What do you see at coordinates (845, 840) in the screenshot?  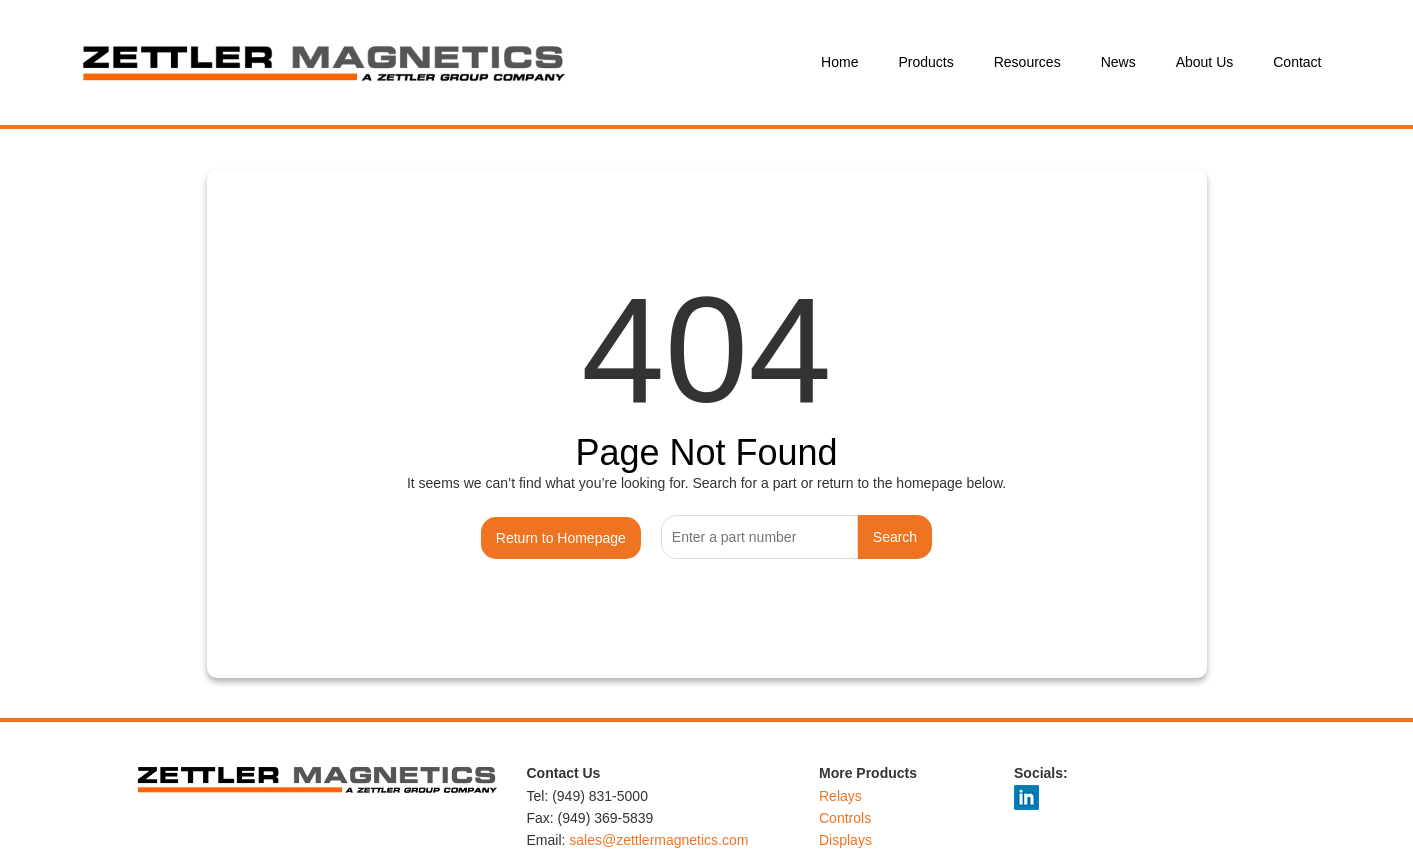 I see `Displays` at bounding box center [845, 840].